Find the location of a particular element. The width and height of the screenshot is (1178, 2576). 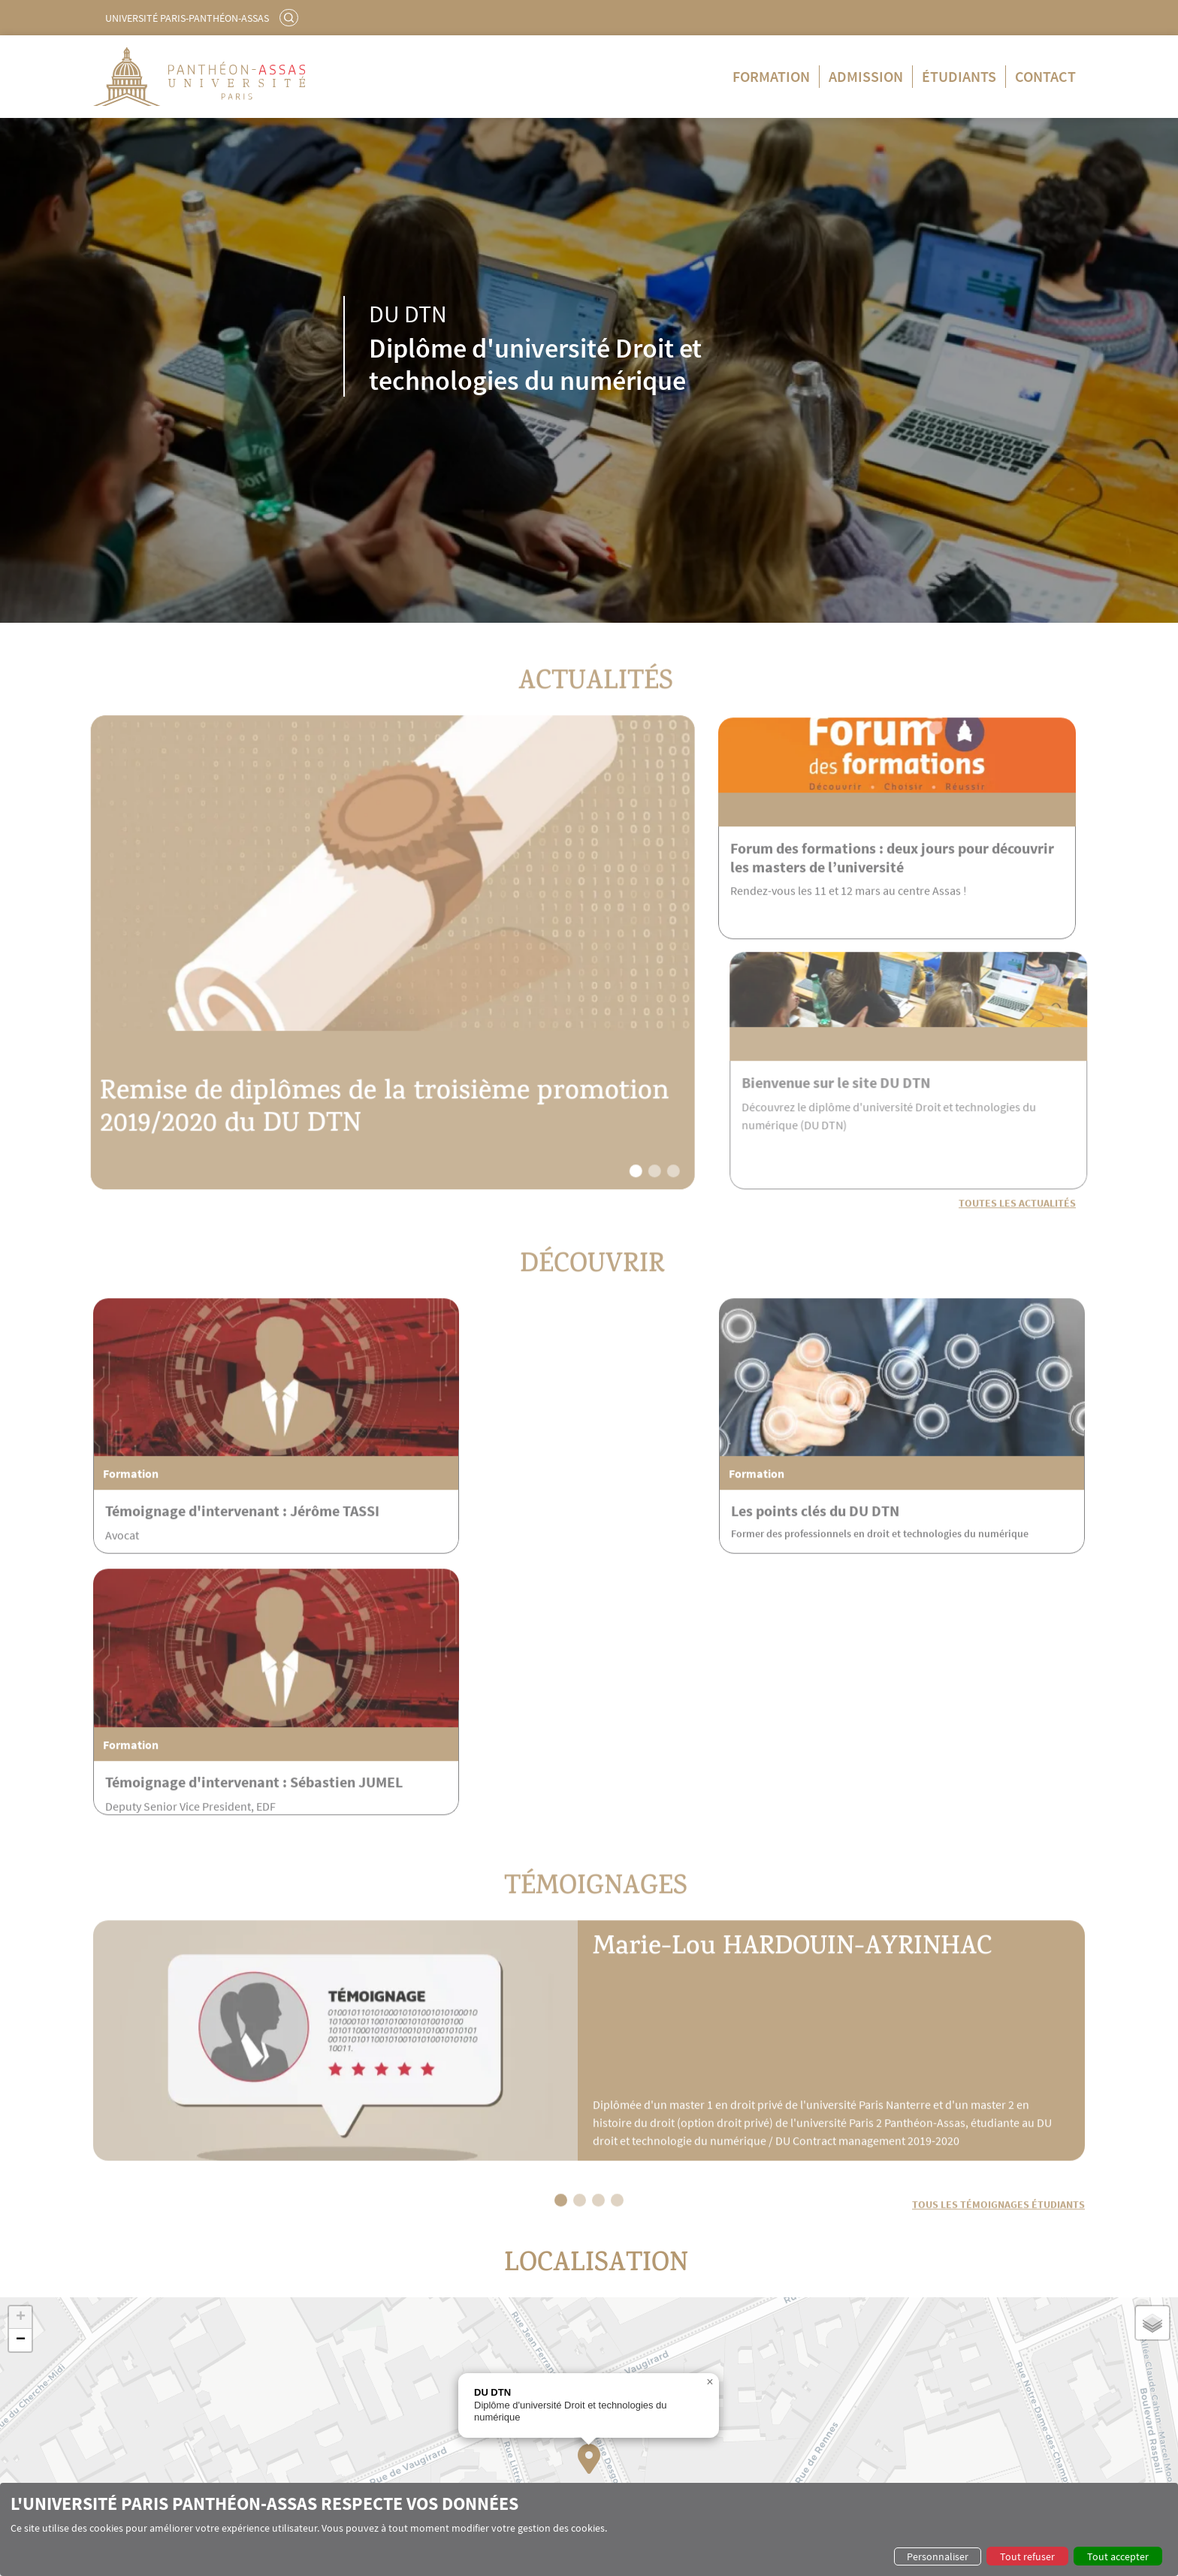

L'équipe pédagogique is located at coordinates (160, 2378).